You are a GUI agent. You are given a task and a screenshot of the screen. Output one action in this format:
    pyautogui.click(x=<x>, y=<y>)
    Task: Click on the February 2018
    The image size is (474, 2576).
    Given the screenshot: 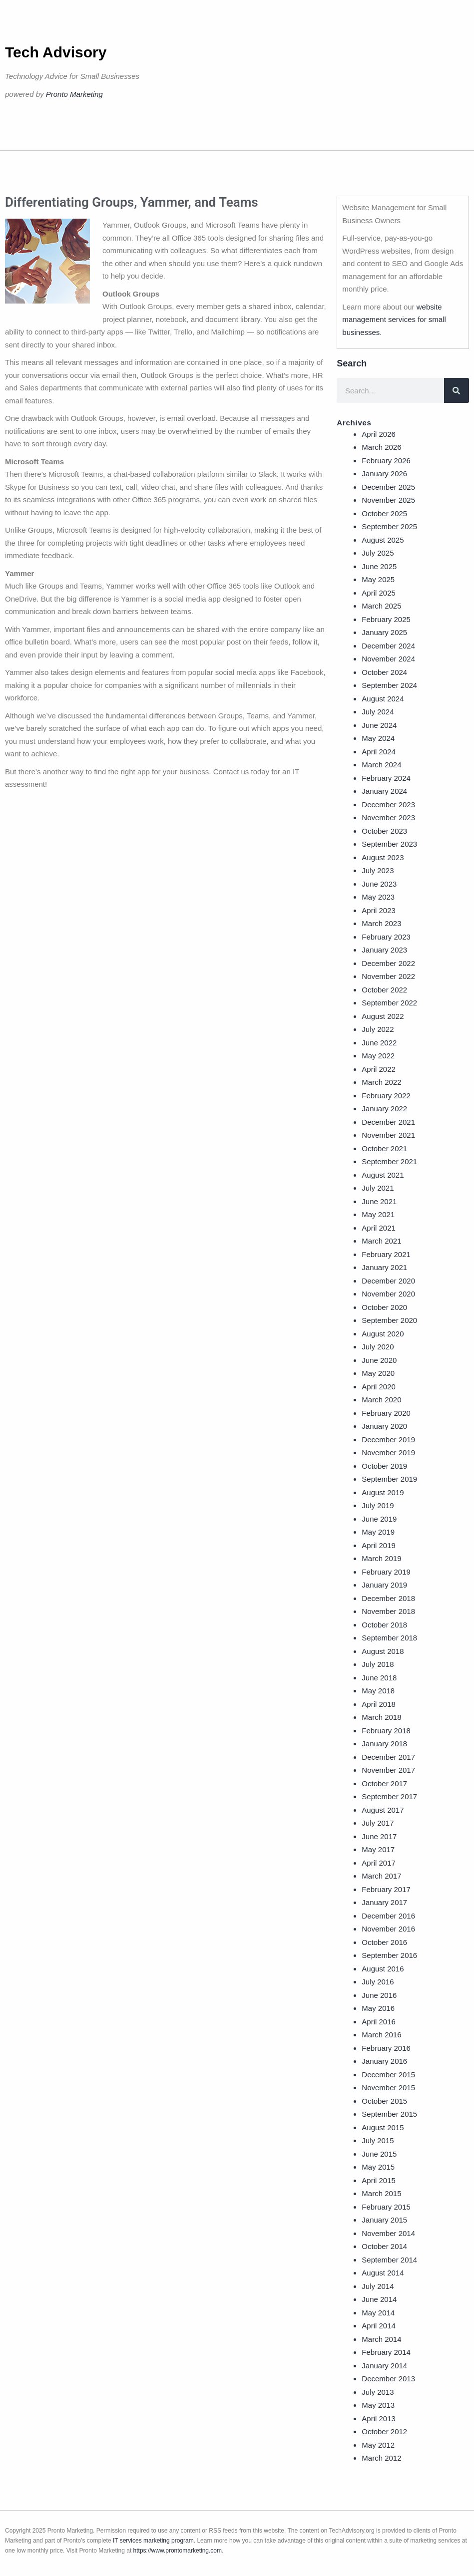 What is the action you would take?
    pyautogui.click(x=386, y=1730)
    